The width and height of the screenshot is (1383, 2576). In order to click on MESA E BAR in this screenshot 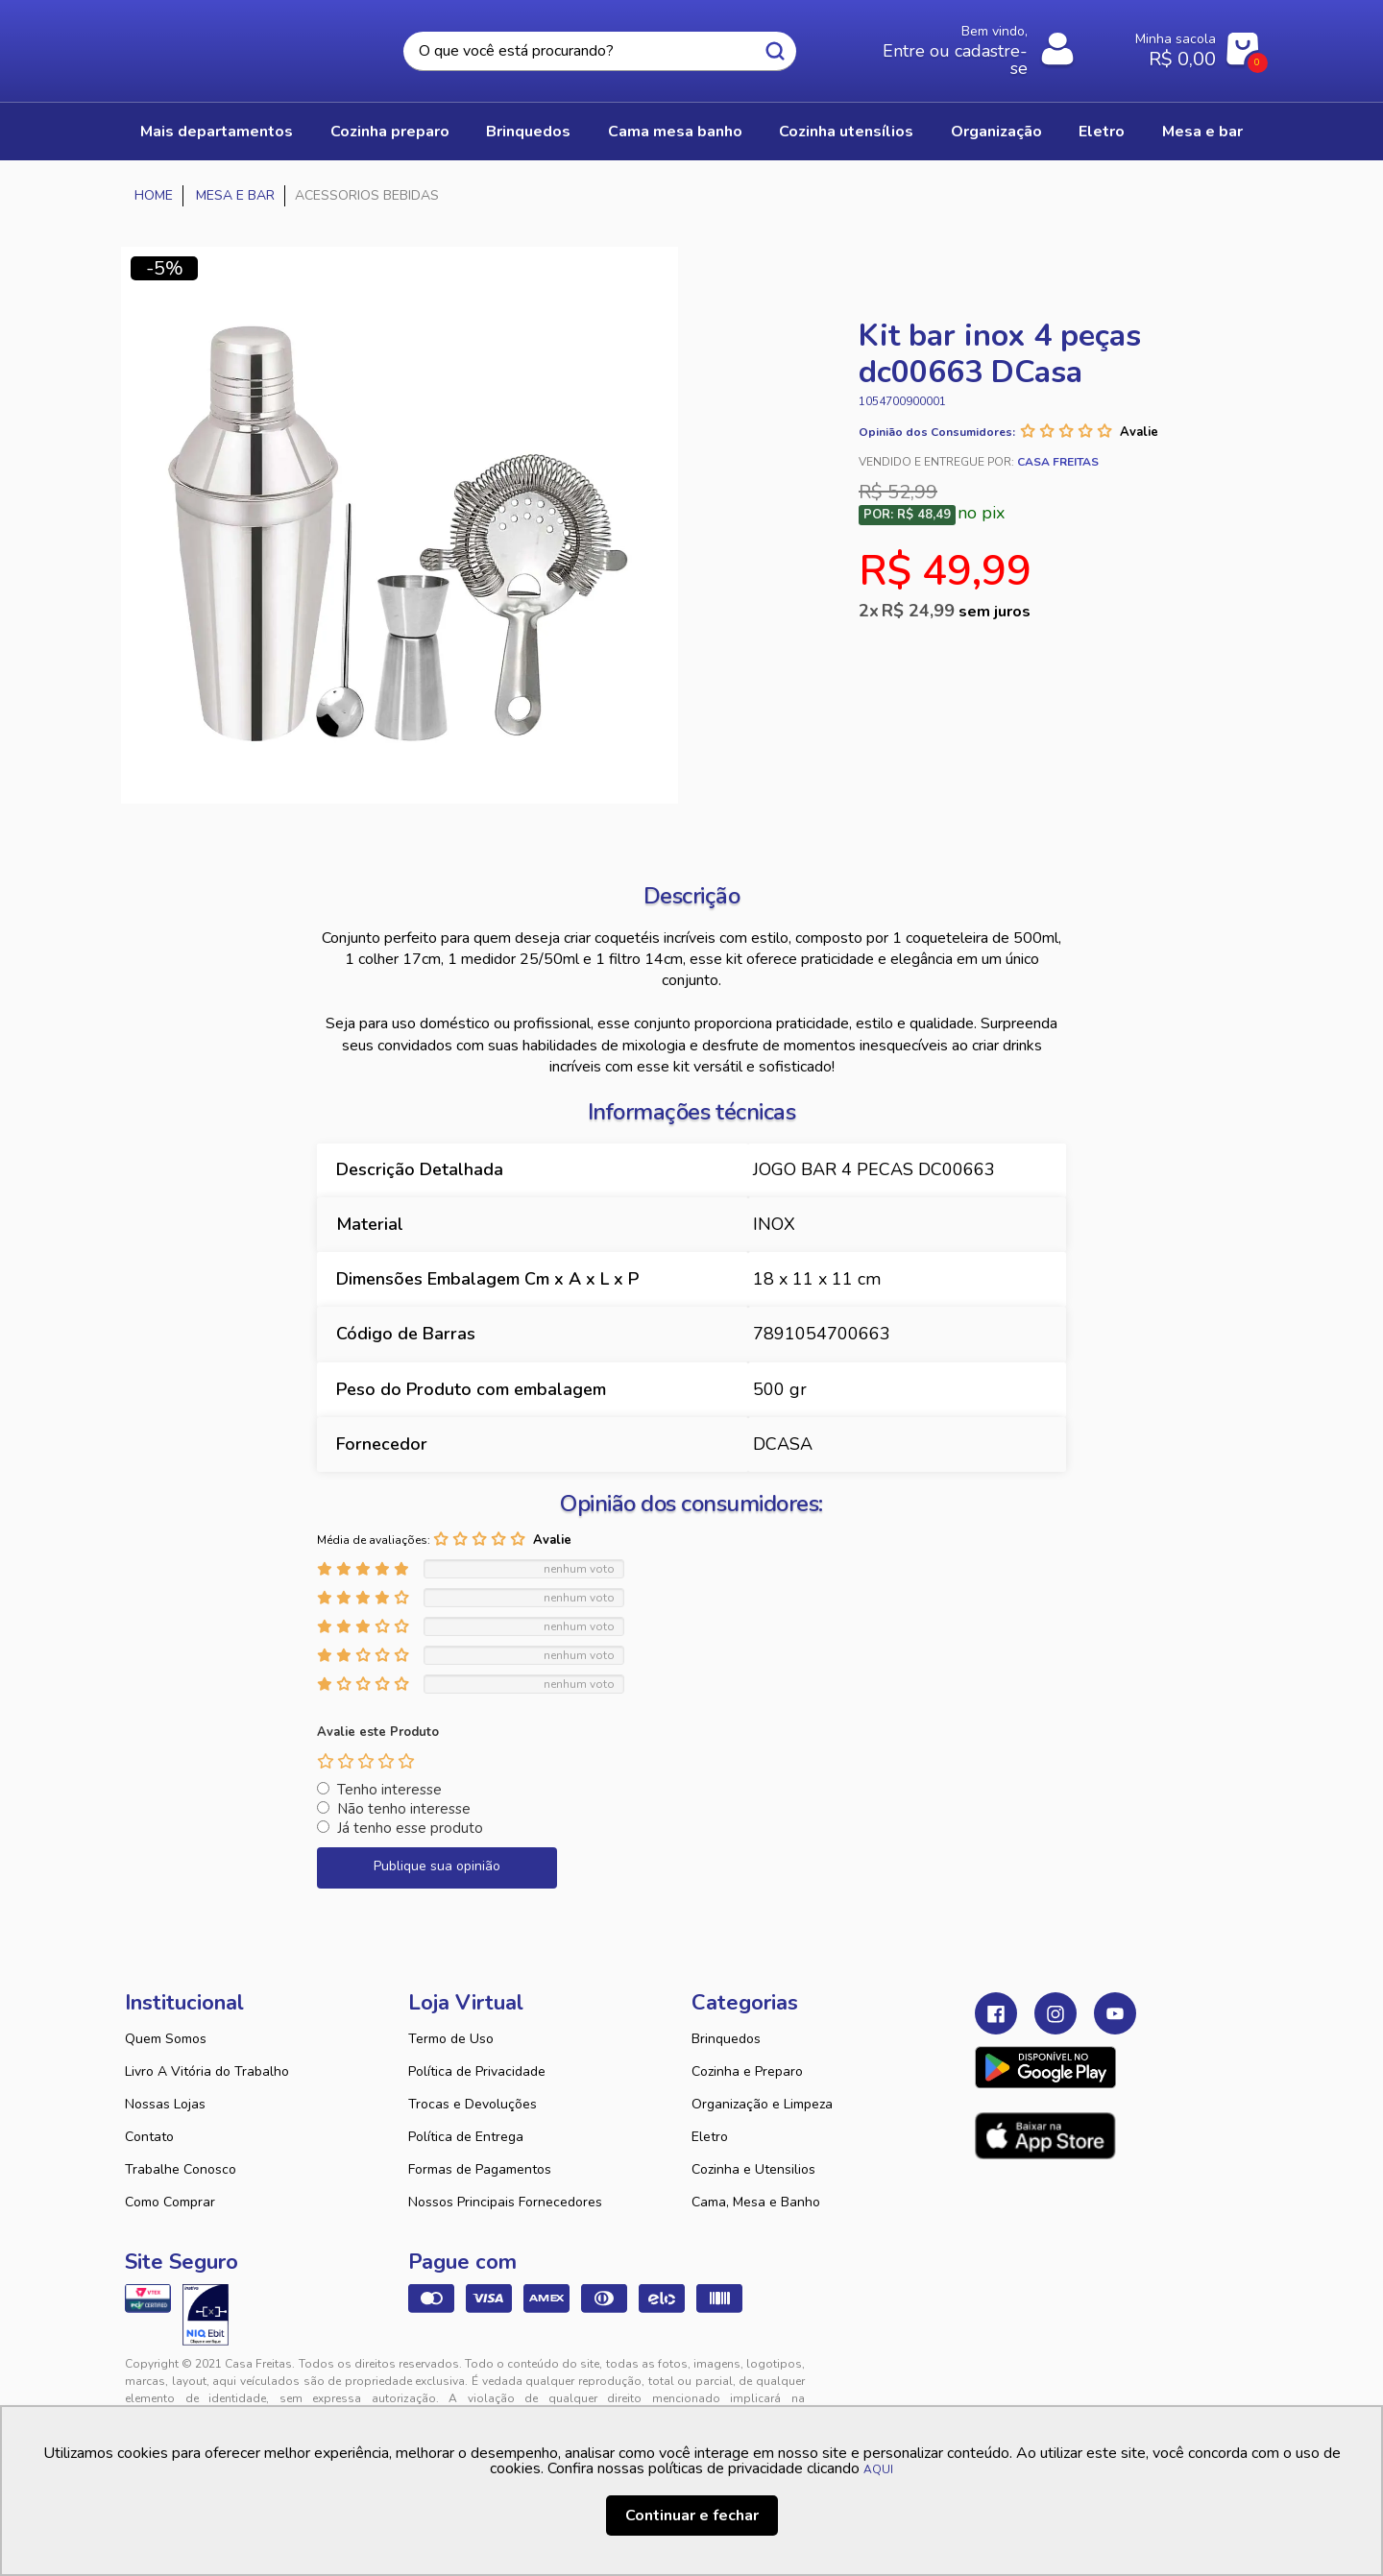, I will do `click(1202, 131)`.